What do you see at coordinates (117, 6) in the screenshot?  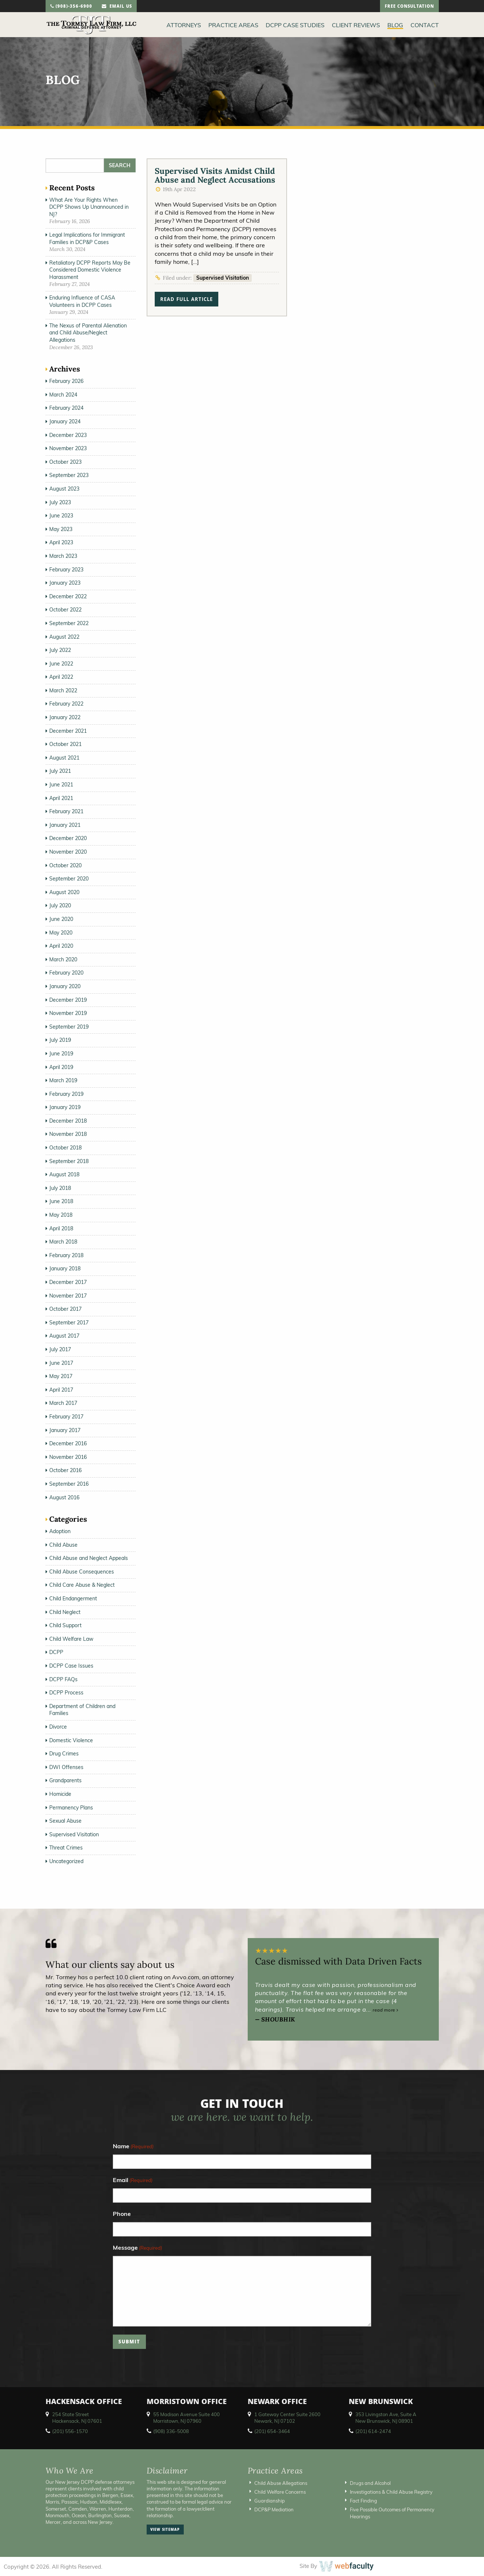 I see `email us` at bounding box center [117, 6].